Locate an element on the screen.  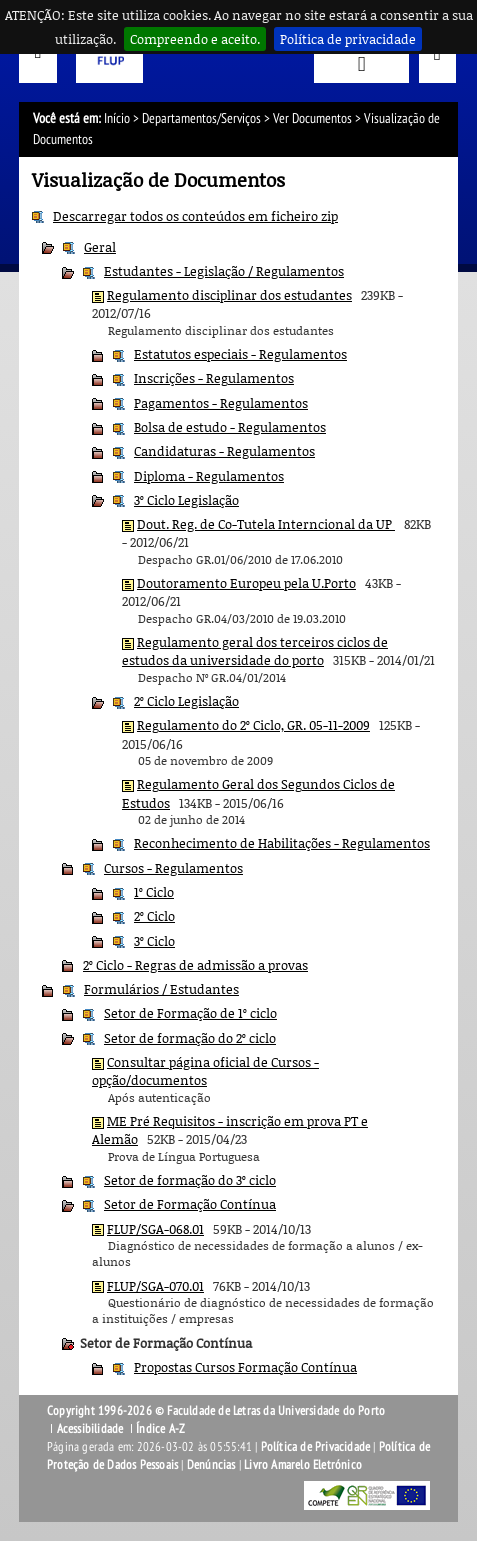
Estudantes - Legislação / Regulamentos is located at coordinates (224, 271).